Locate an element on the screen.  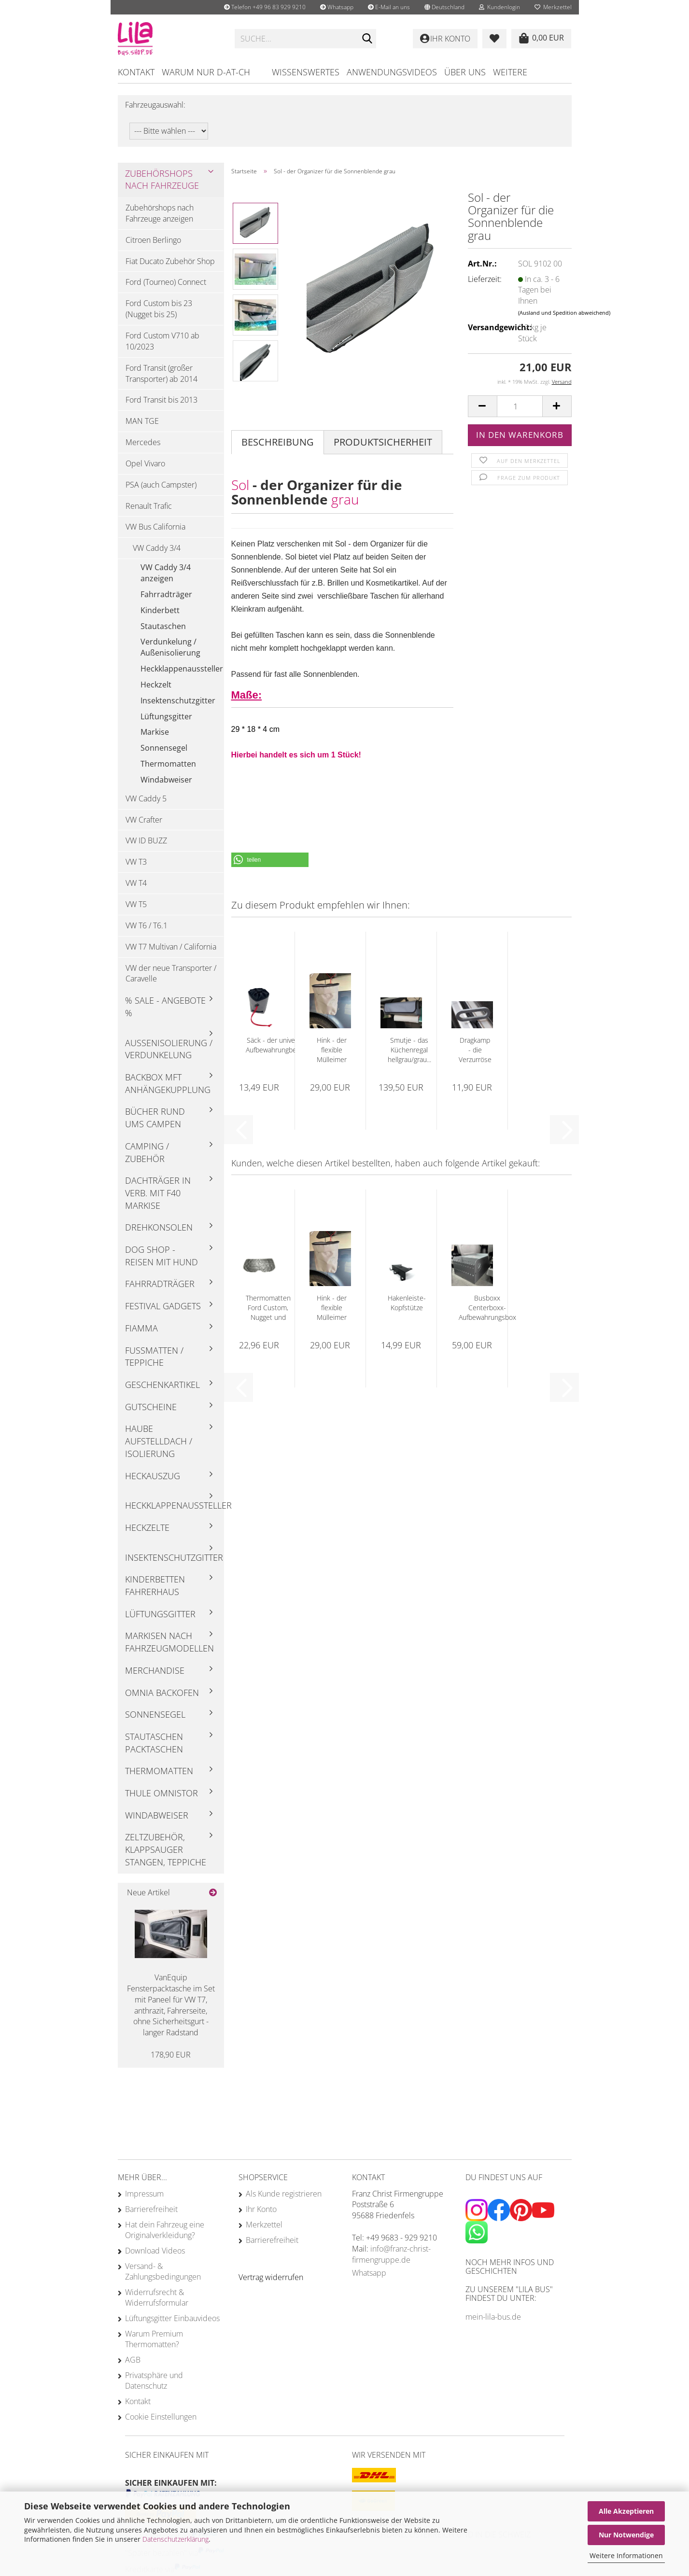
Haube Aufstelldach / Isolierung is located at coordinates (158, 1441).